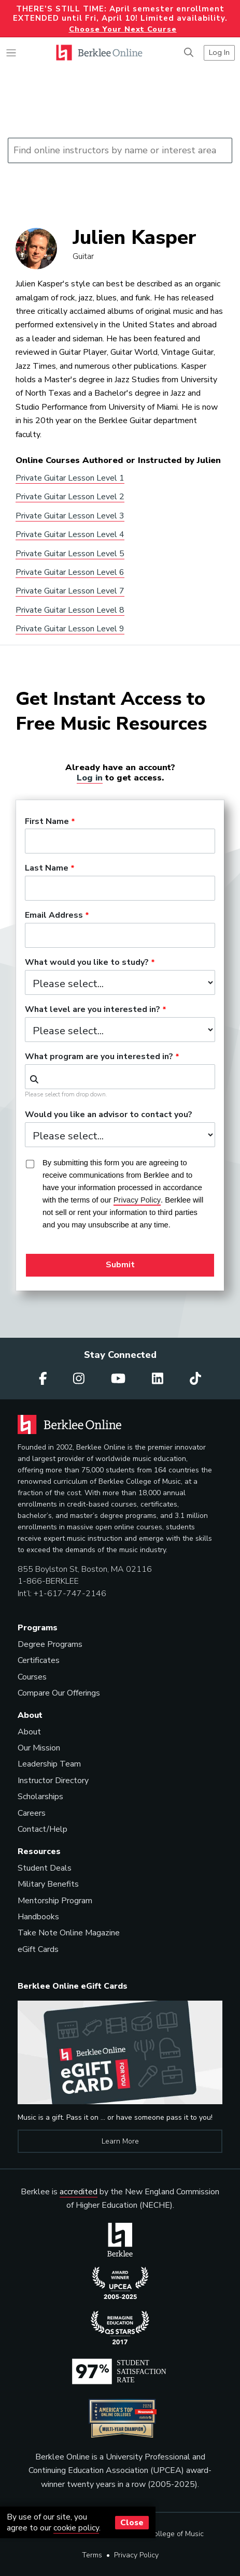 The image size is (240, 2576). What do you see at coordinates (42, 1829) in the screenshot?
I see `Contact/Help` at bounding box center [42, 1829].